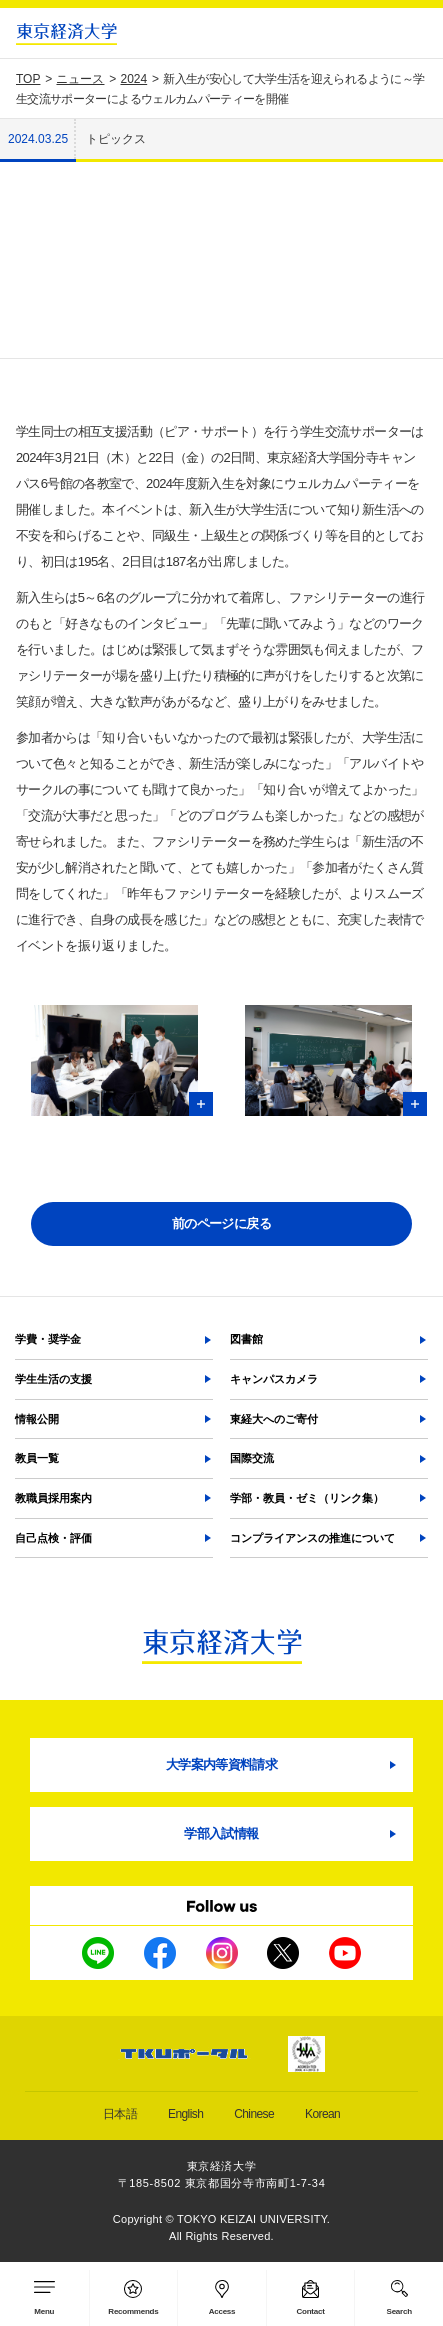 This screenshot has width=443, height=2326. Describe the element at coordinates (185, 2114) in the screenshot. I see `English` at that location.